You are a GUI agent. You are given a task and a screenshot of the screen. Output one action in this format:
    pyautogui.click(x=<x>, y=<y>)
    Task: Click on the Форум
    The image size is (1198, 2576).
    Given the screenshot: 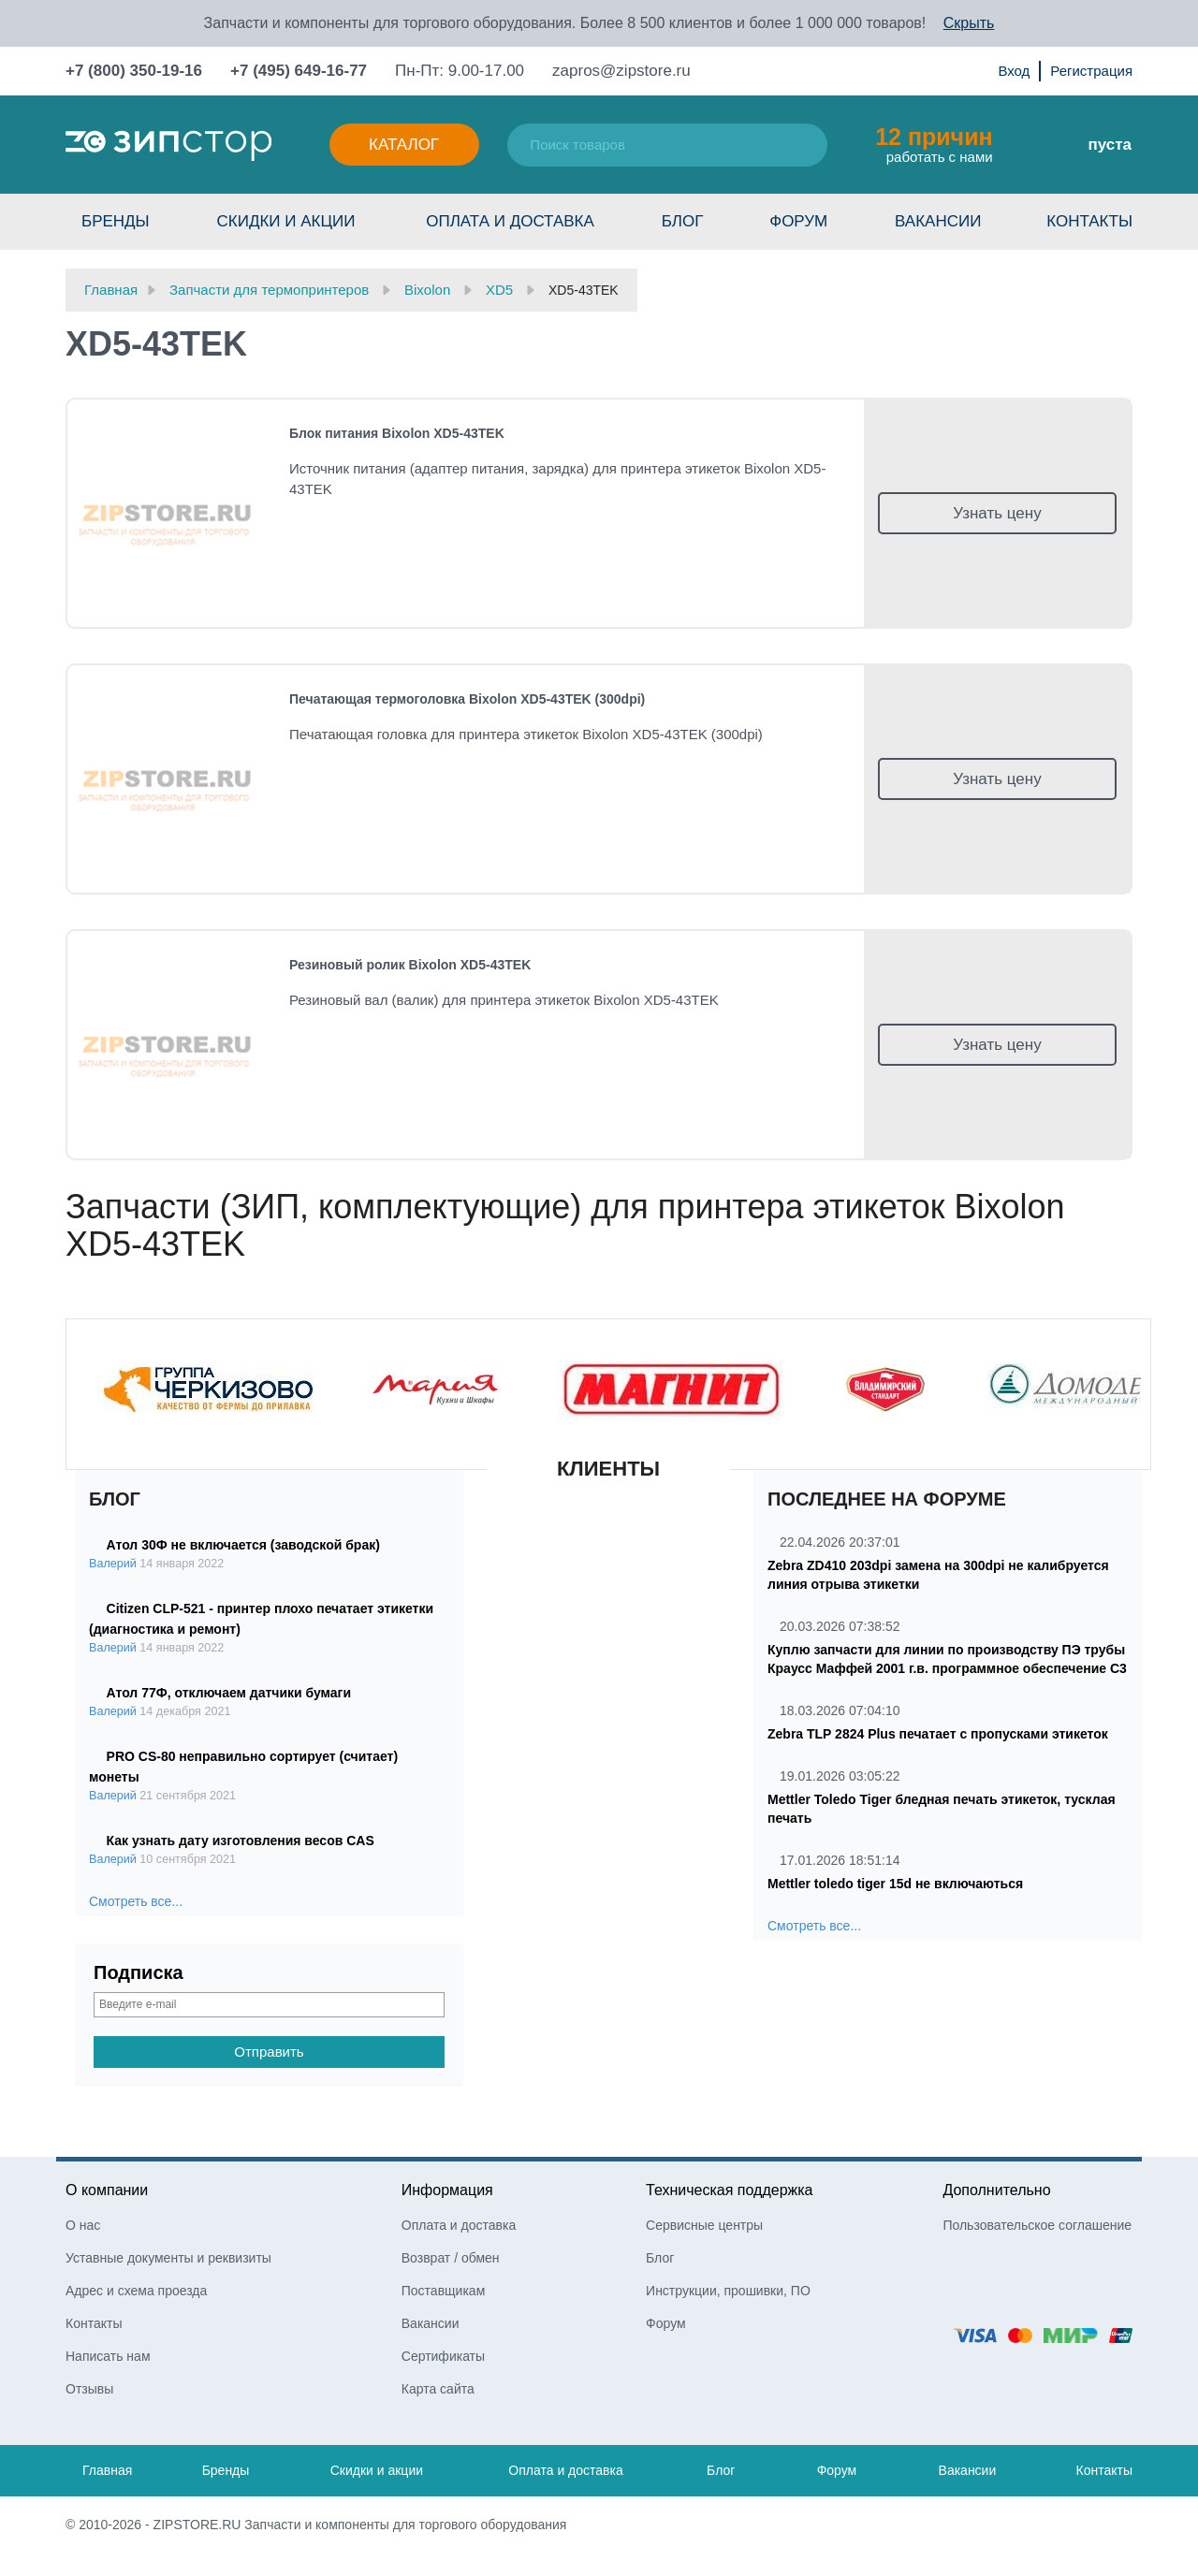 What is the action you would take?
    pyautogui.click(x=798, y=221)
    